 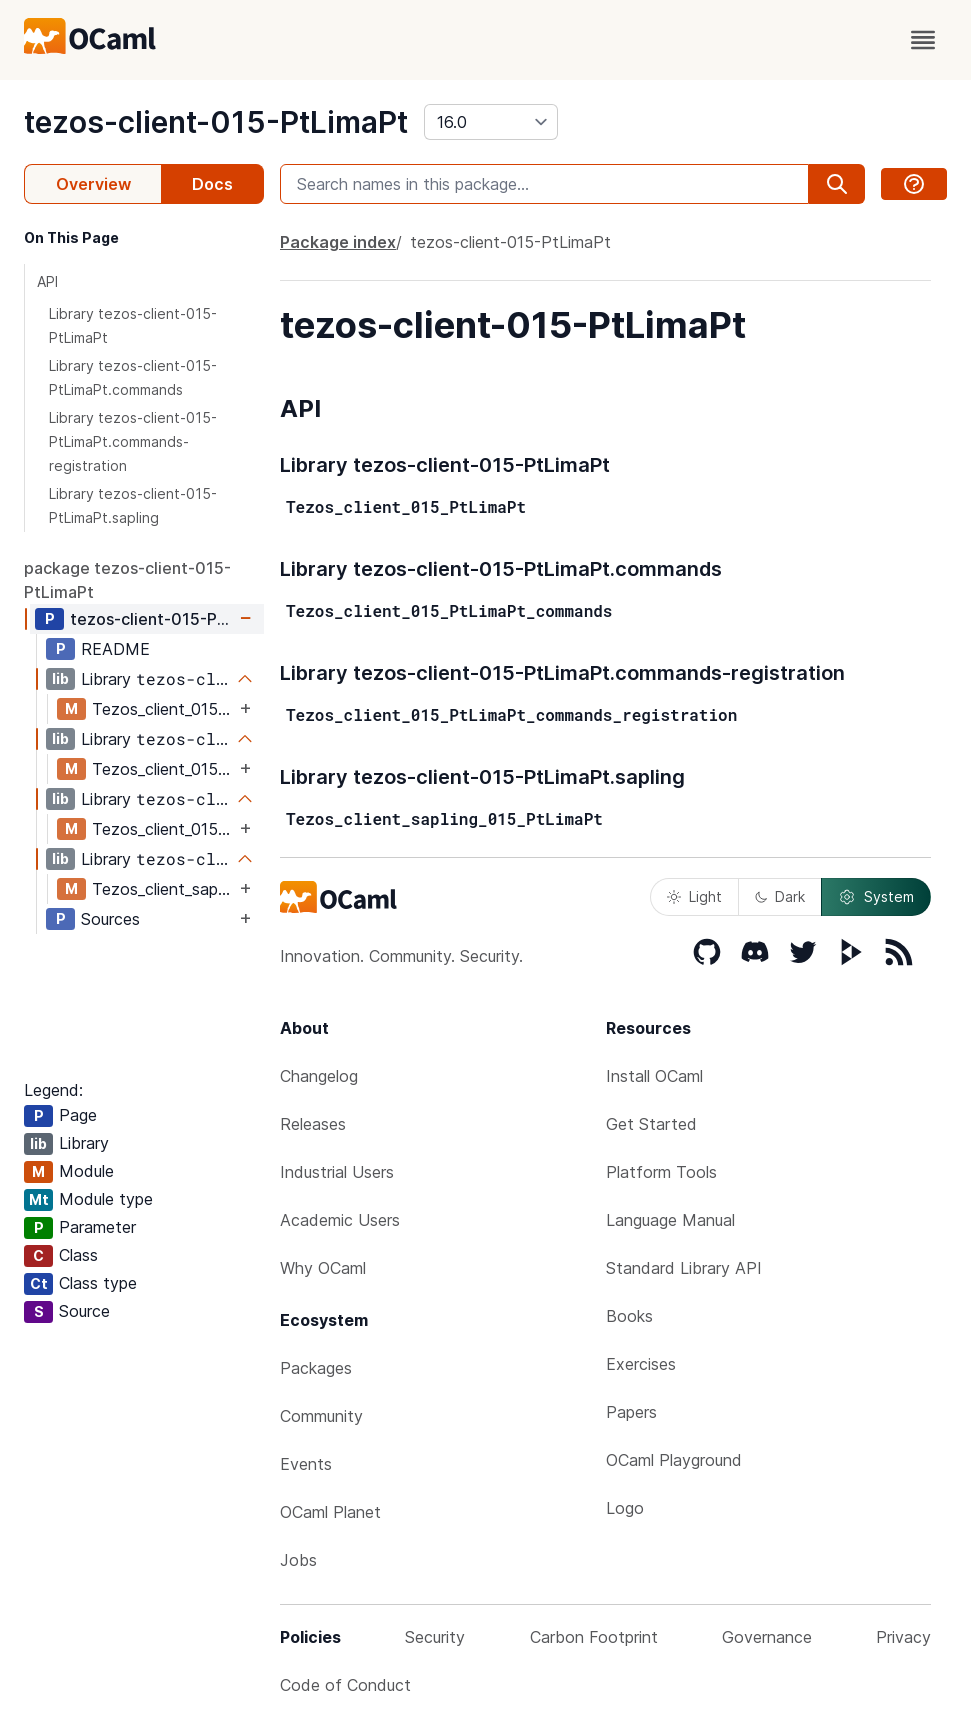 I want to click on Light, so click(x=694, y=896).